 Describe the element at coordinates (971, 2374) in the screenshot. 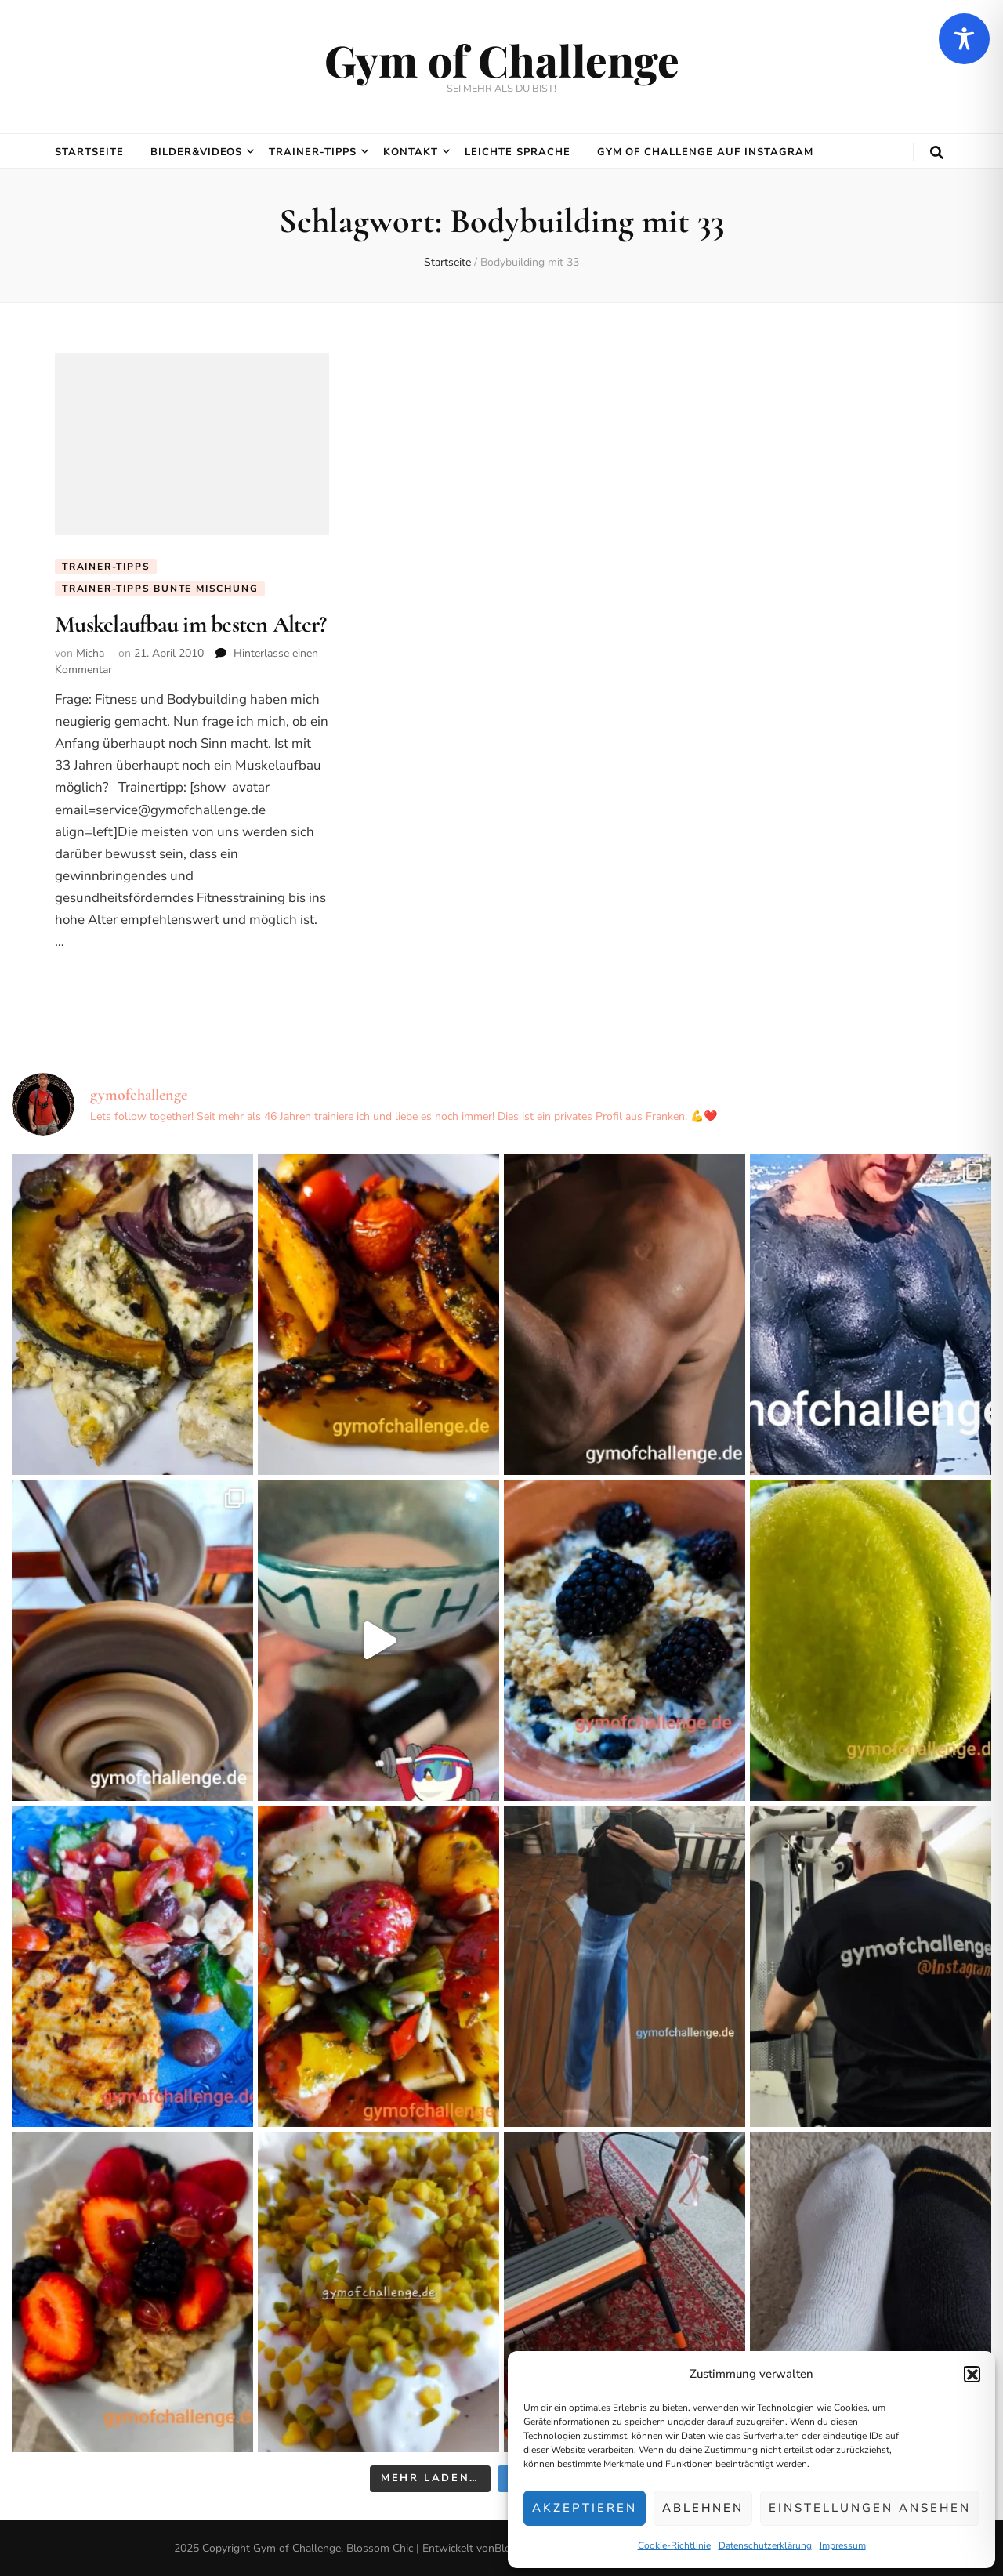

I see `[button]` at that location.